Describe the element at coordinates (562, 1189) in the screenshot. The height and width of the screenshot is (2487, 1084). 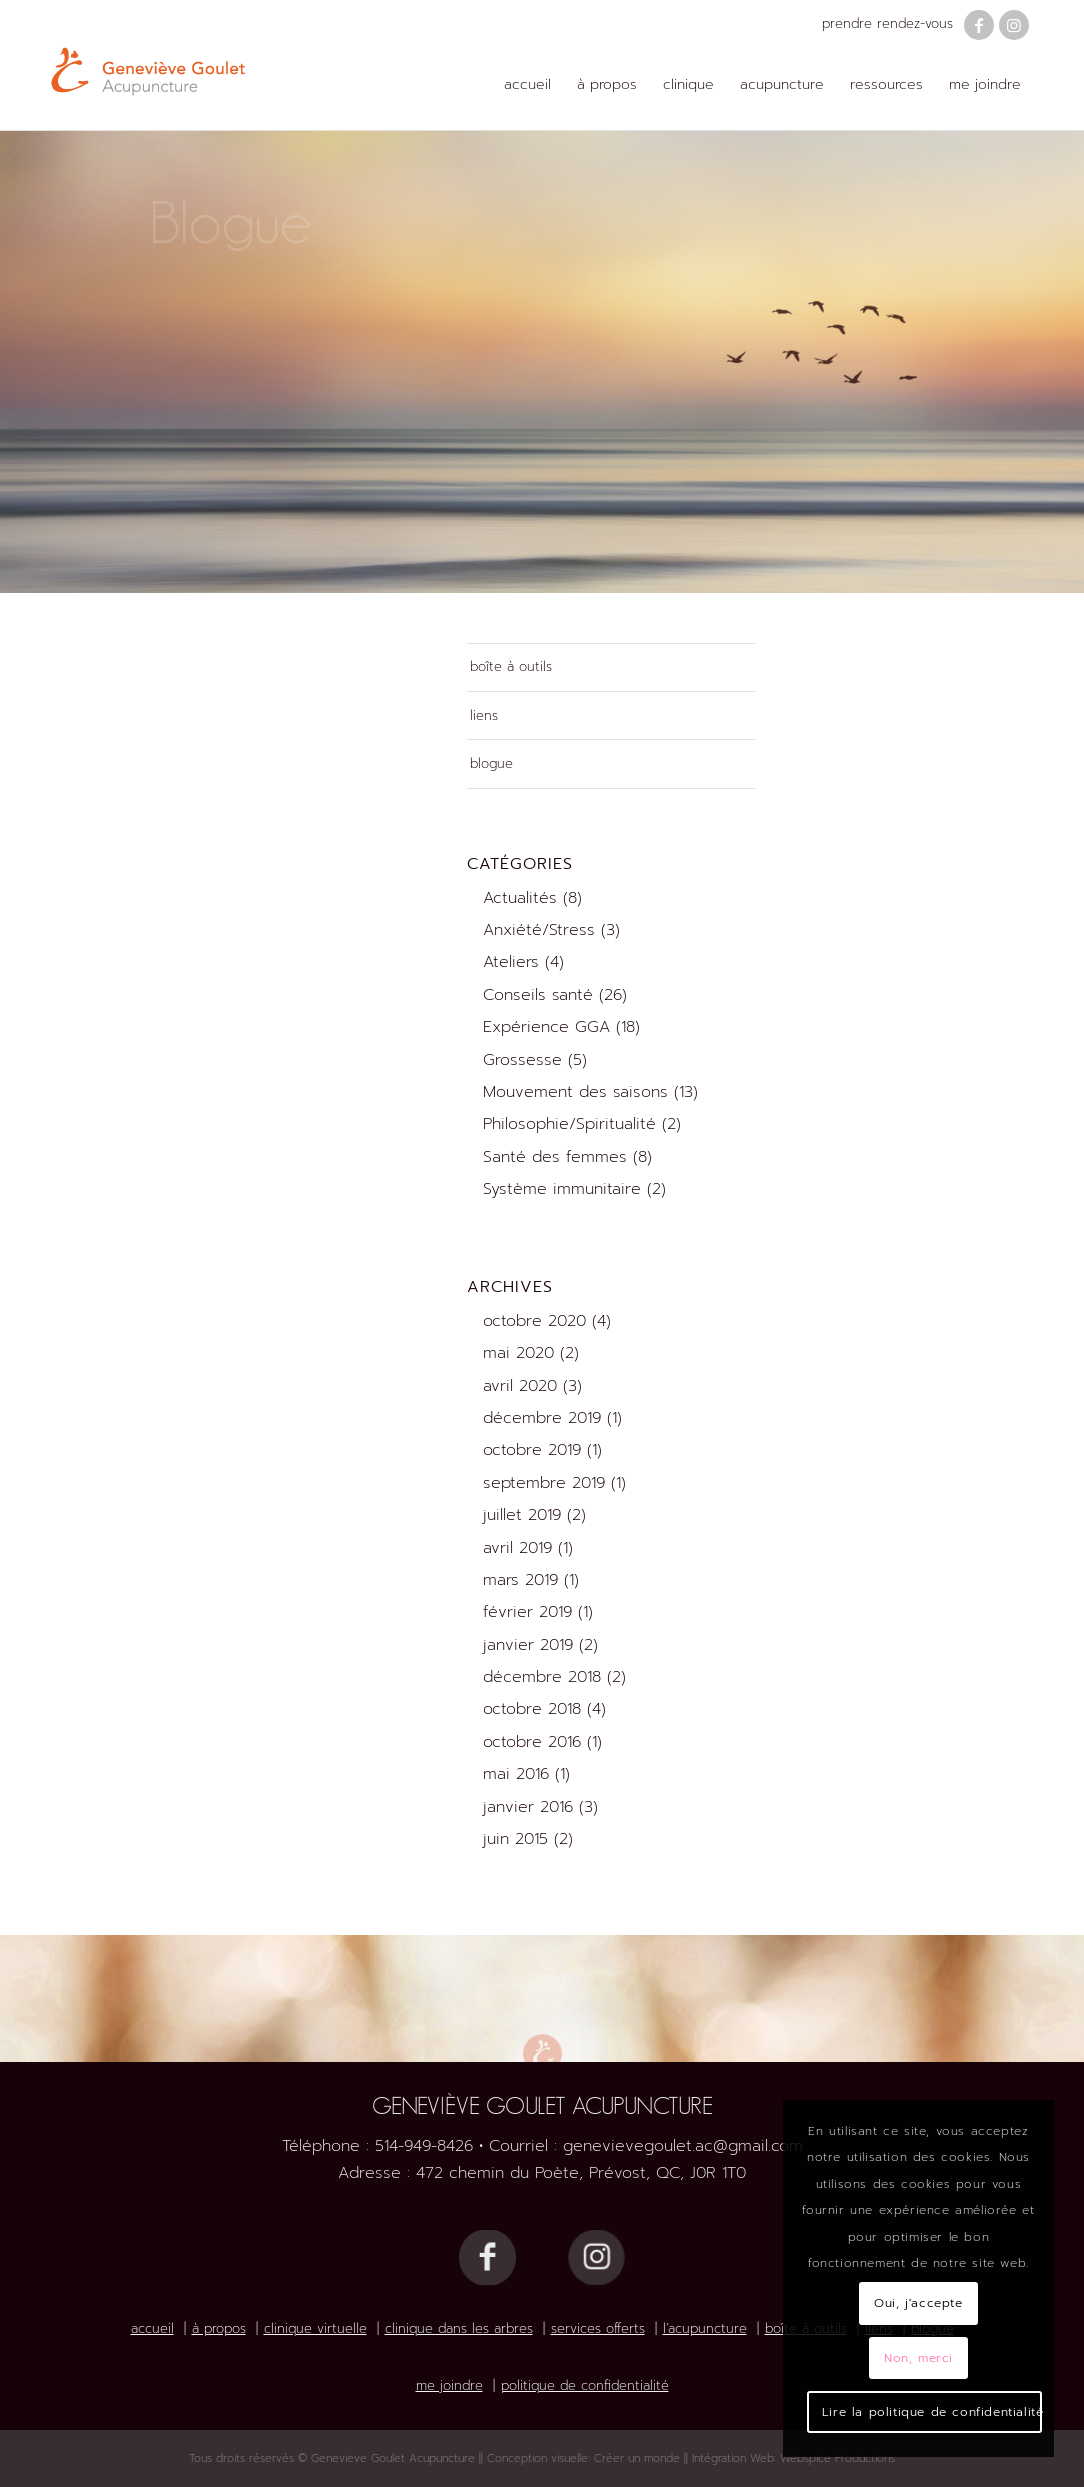
I see `Système immunitaire` at that location.